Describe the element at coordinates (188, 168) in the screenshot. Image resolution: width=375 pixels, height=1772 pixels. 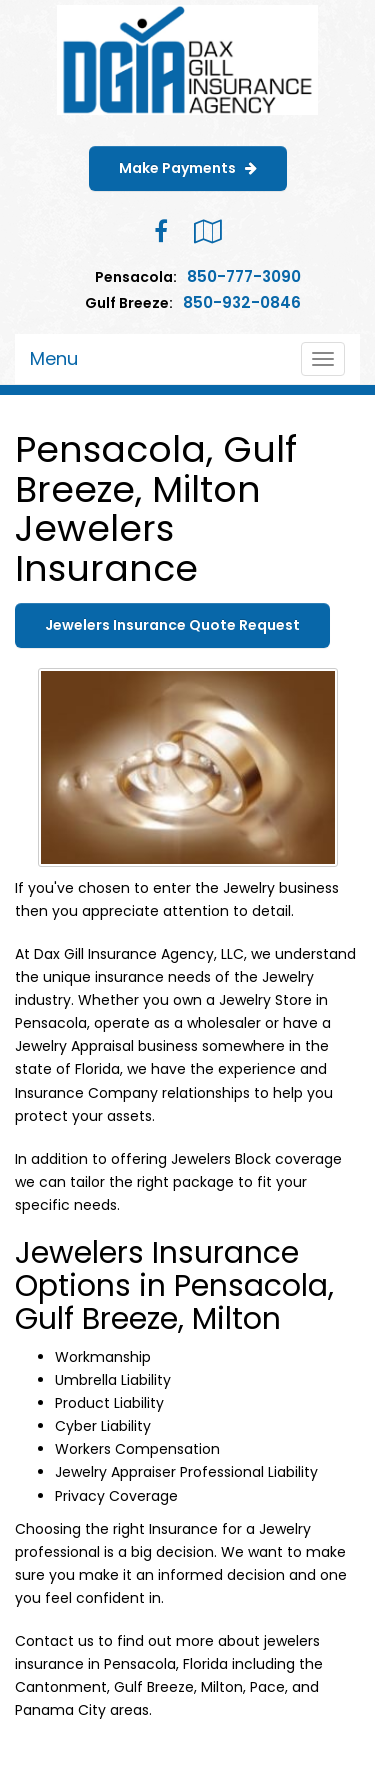
I see `Make Payments` at that location.